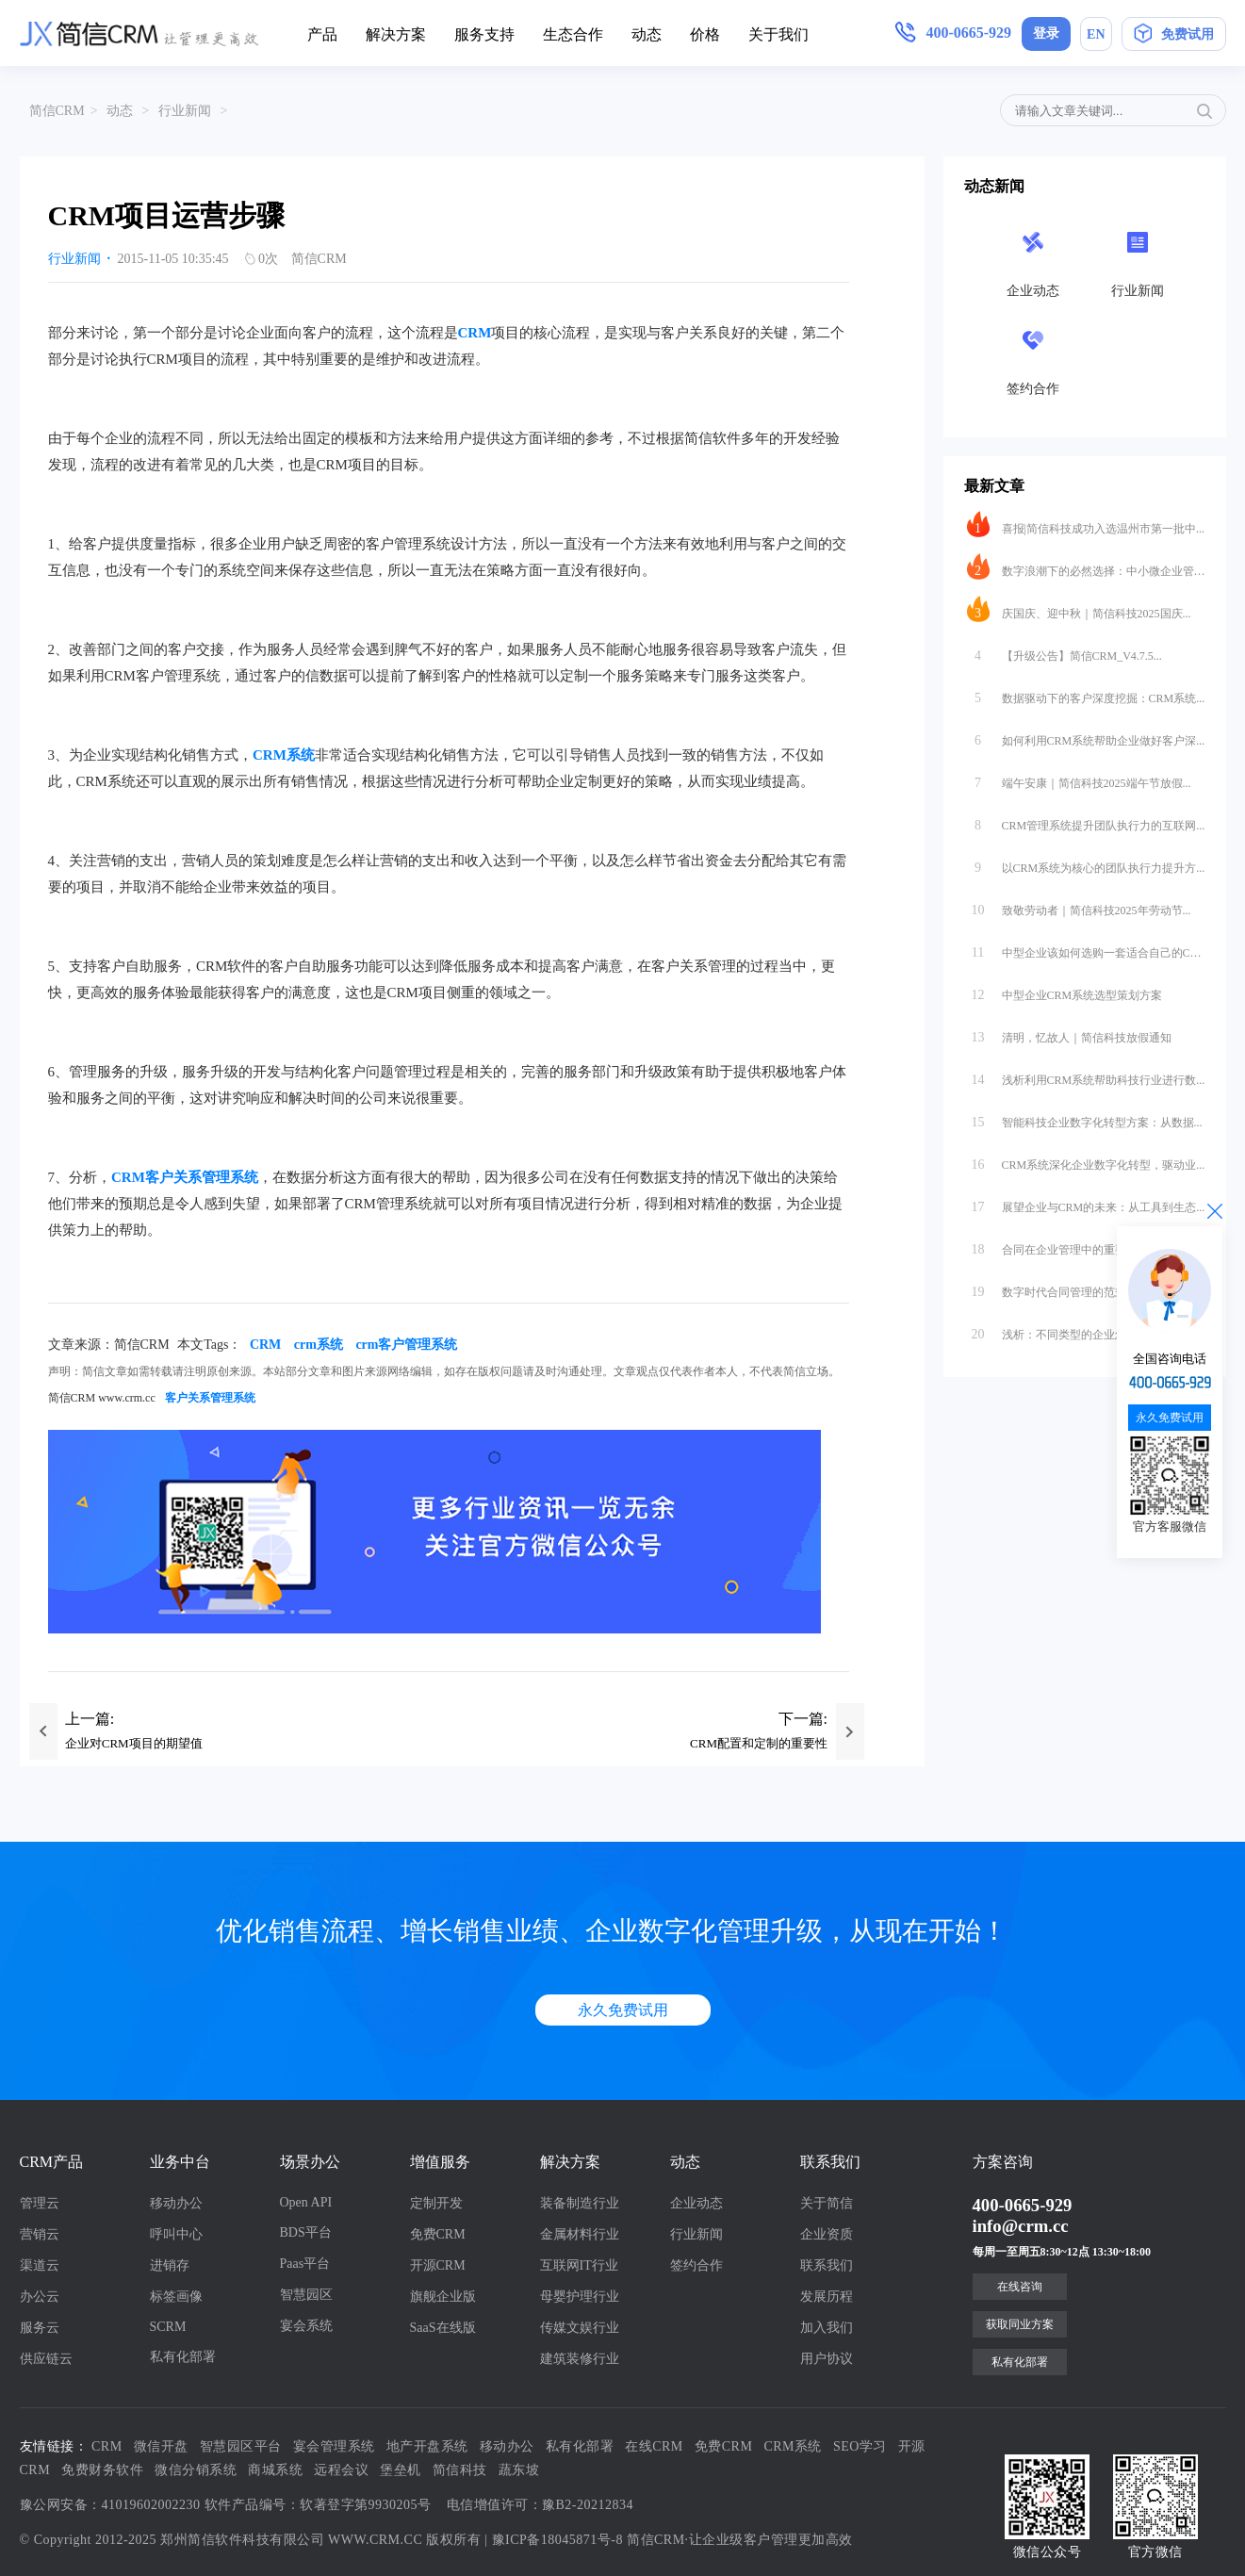 This screenshot has height=2576, width=1245. What do you see at coordinates (396, 34) in the screenshot?
I see `解决方案` at bounding box center [396, 34].